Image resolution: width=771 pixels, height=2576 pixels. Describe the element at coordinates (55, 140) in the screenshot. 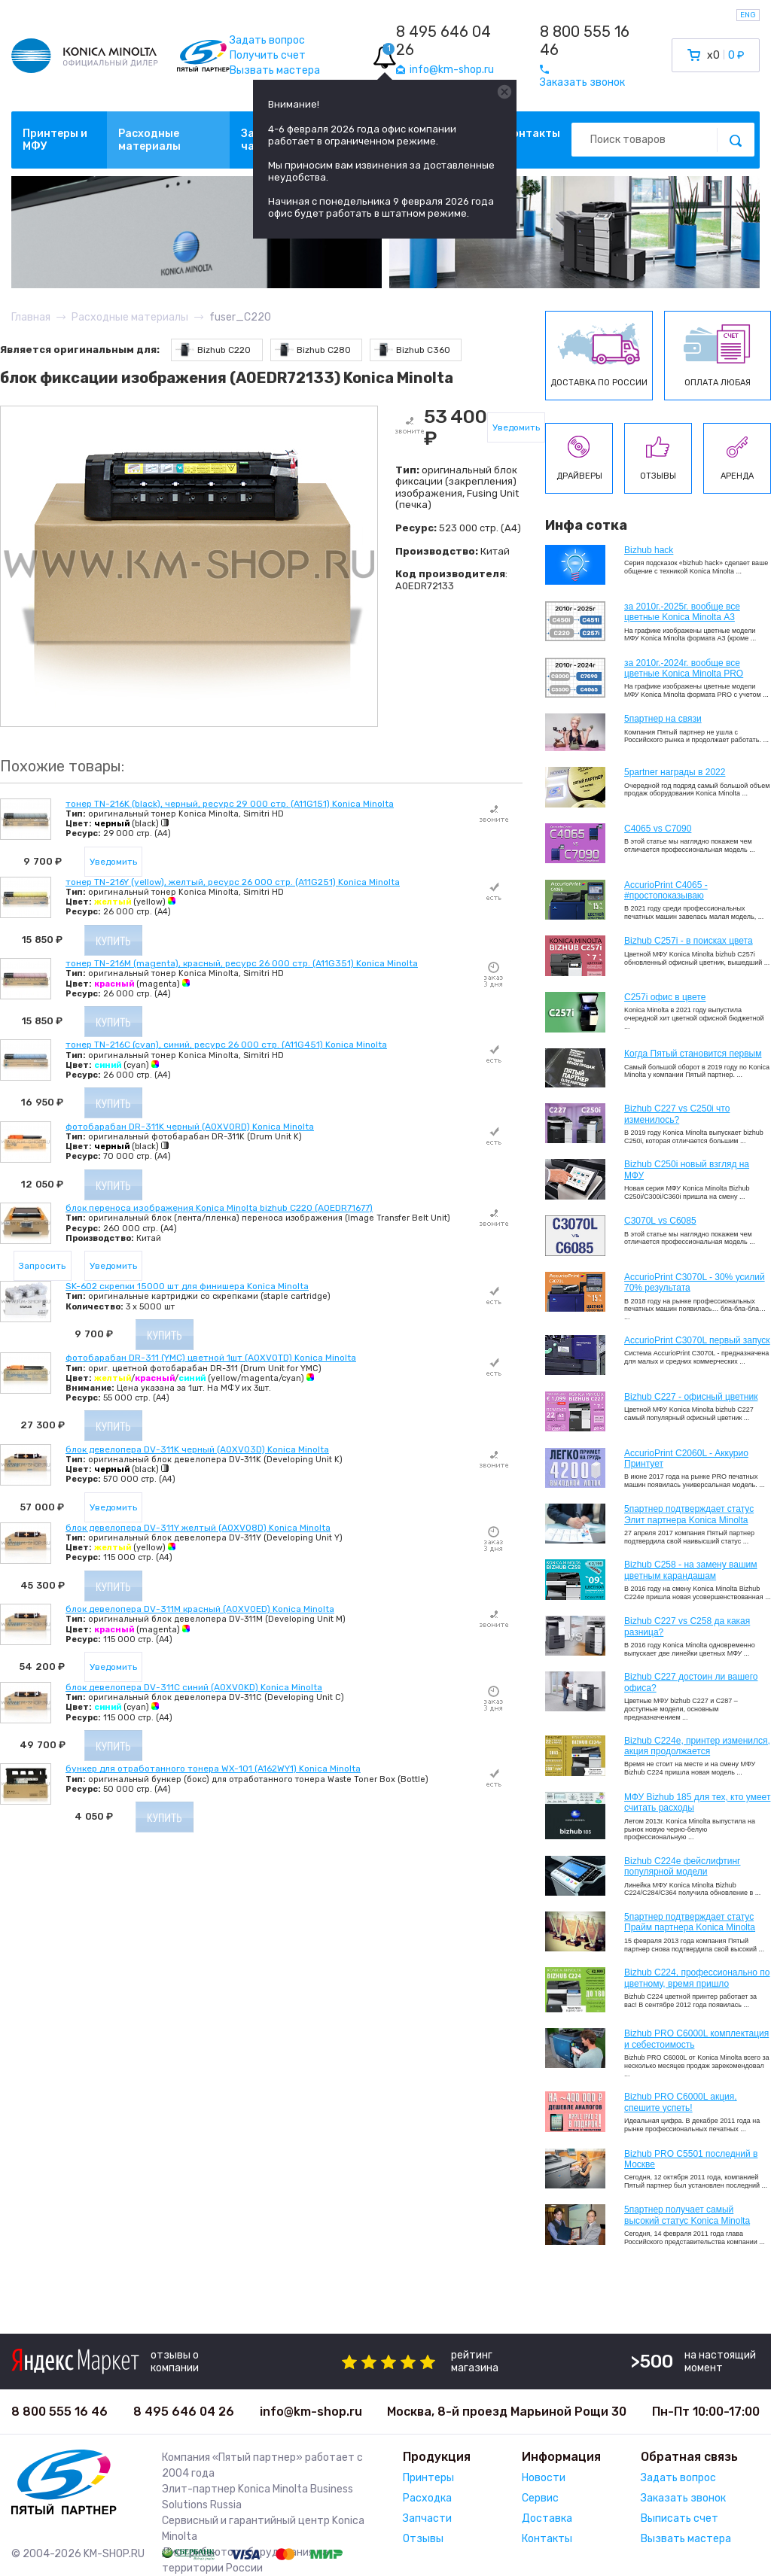

I see `Принтеры и МФУ` at that location.